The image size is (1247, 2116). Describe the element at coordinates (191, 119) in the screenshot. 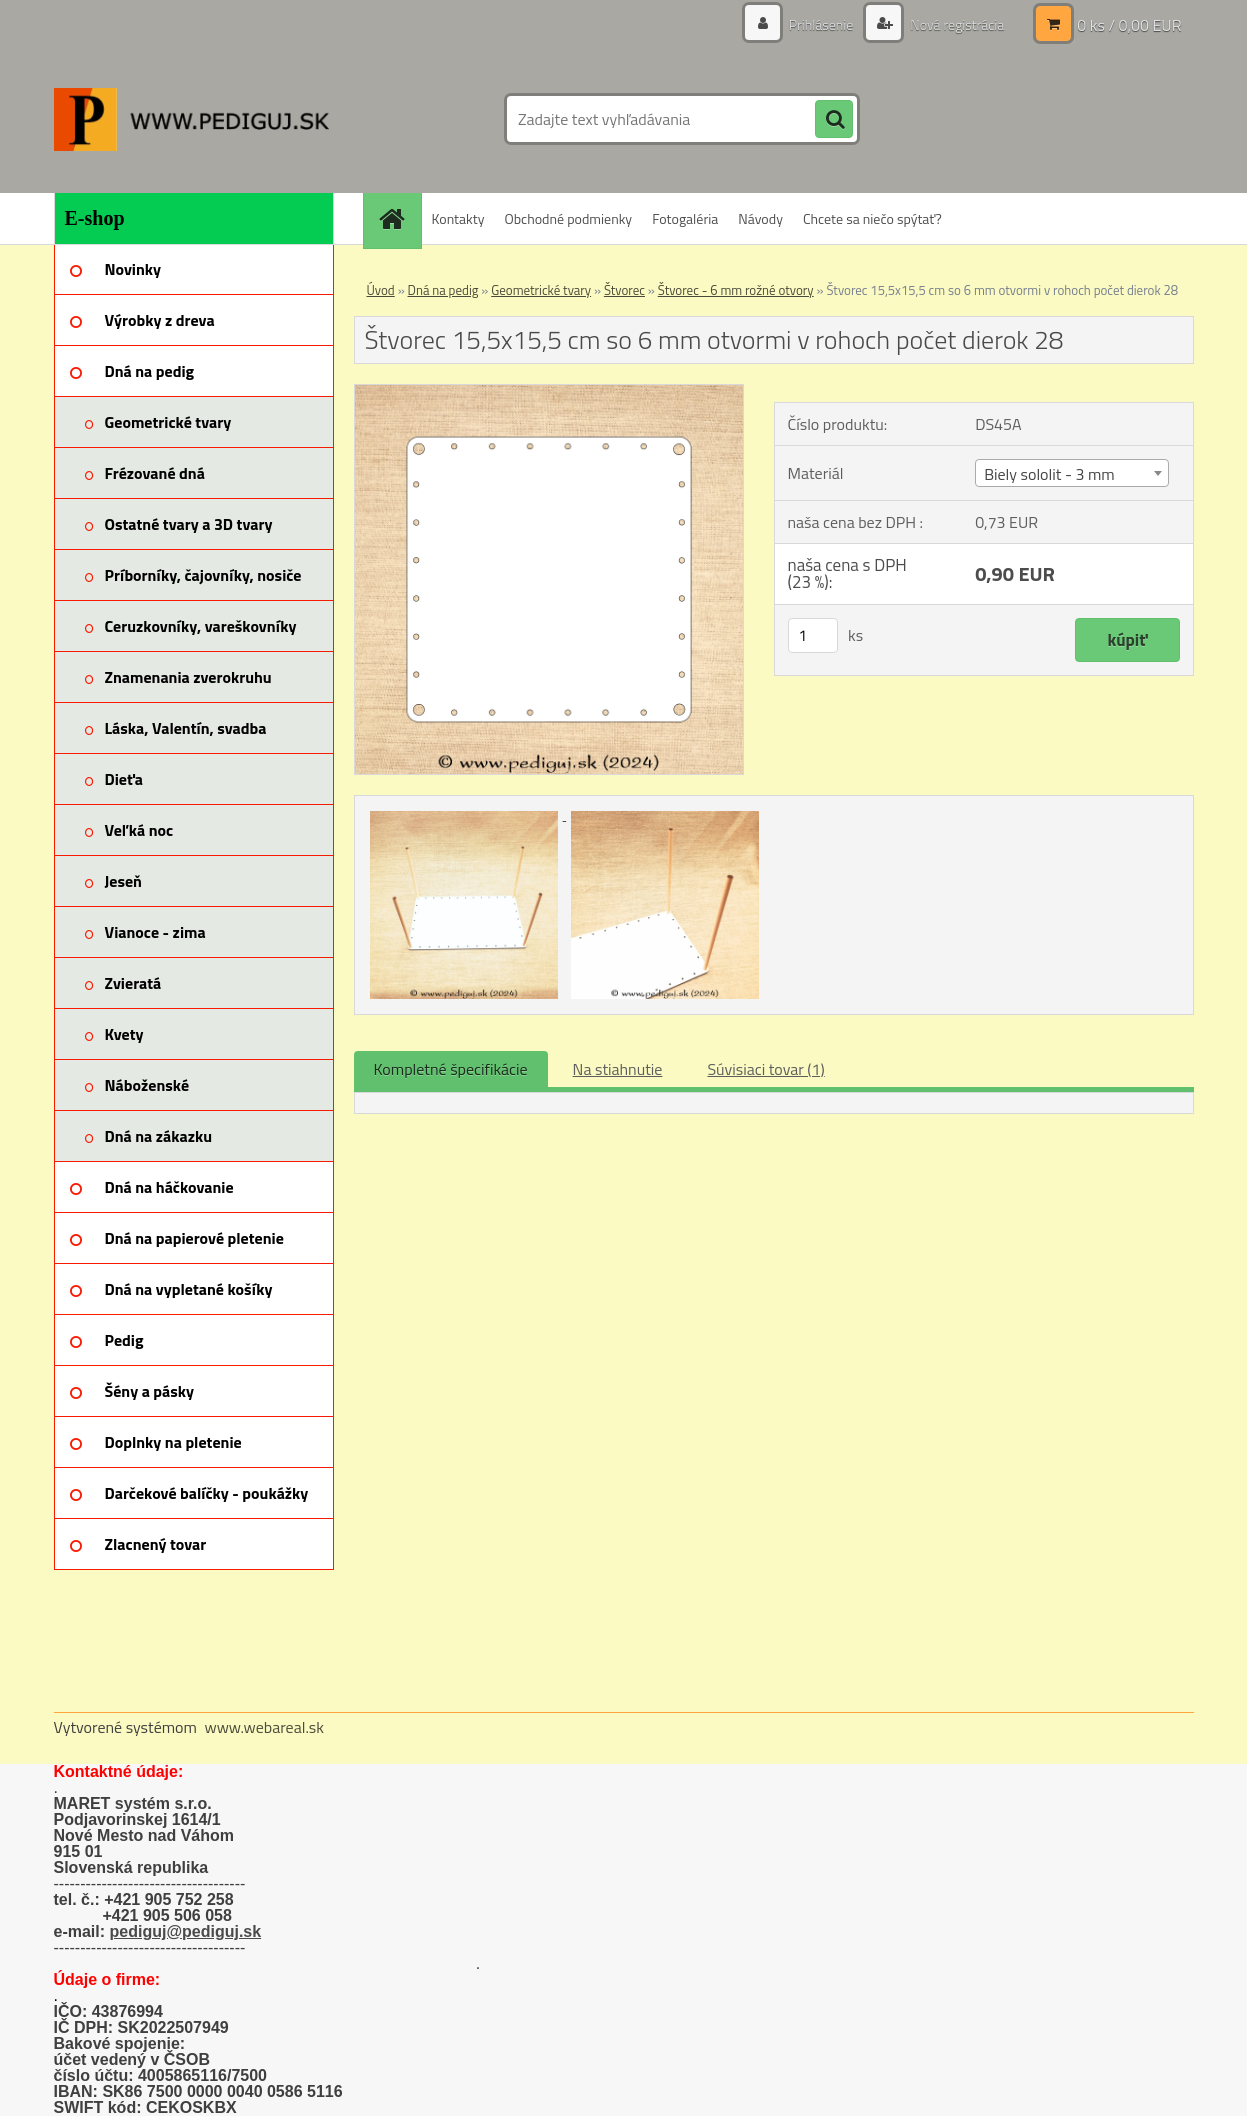

I see `[Logo]` at that location.